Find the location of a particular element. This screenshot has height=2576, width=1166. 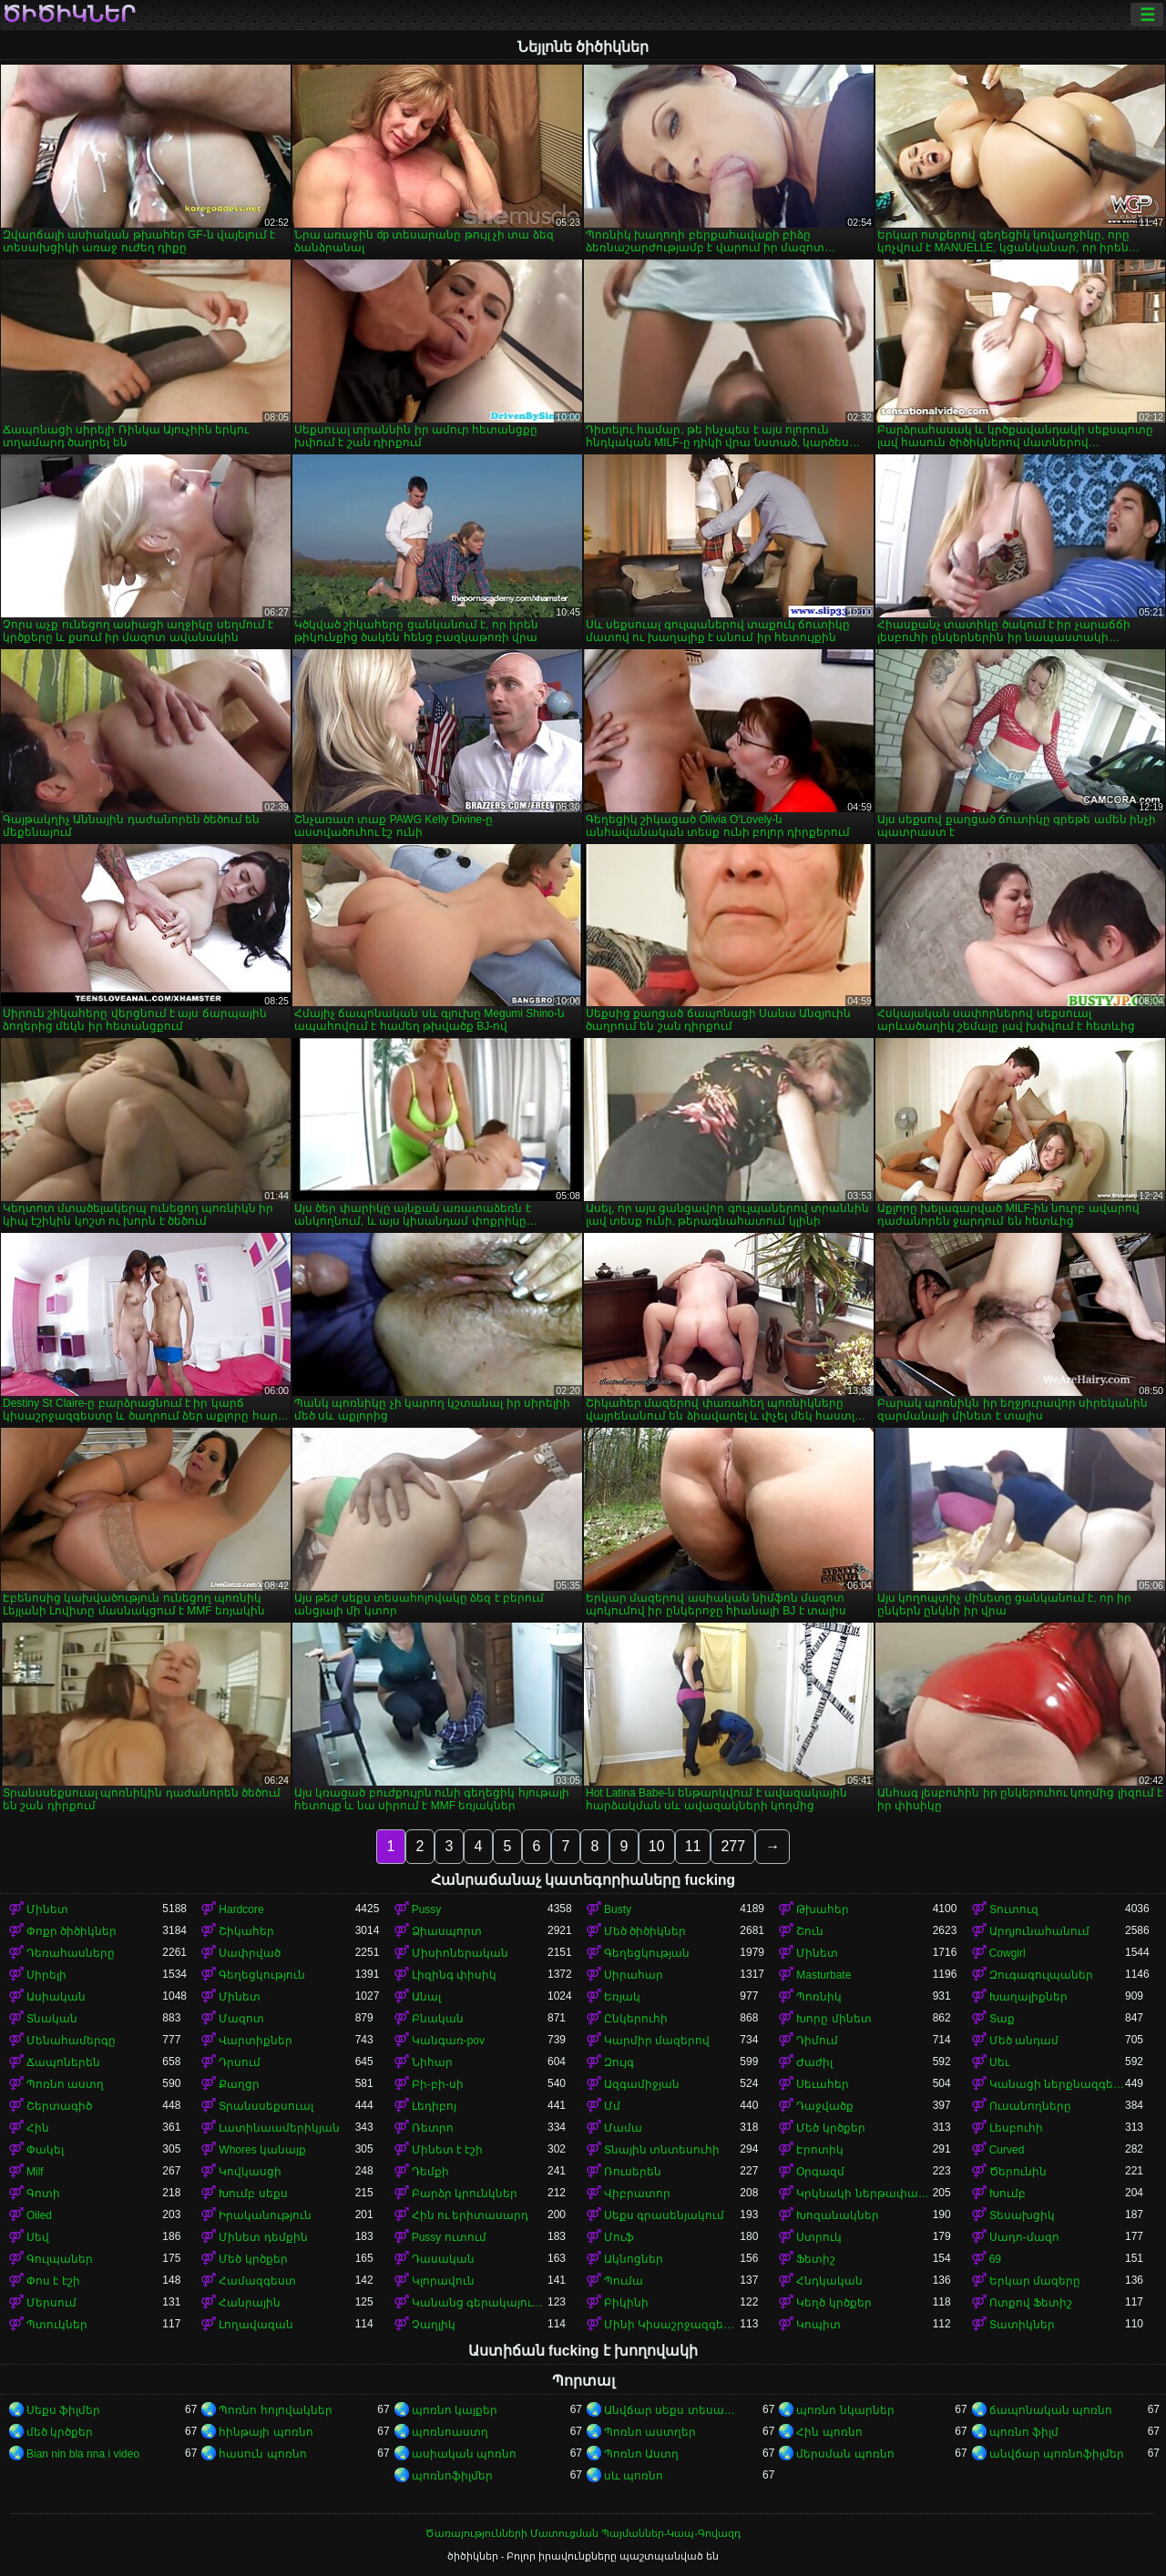

Դաջվածք is located at coordinates (825, 2106).